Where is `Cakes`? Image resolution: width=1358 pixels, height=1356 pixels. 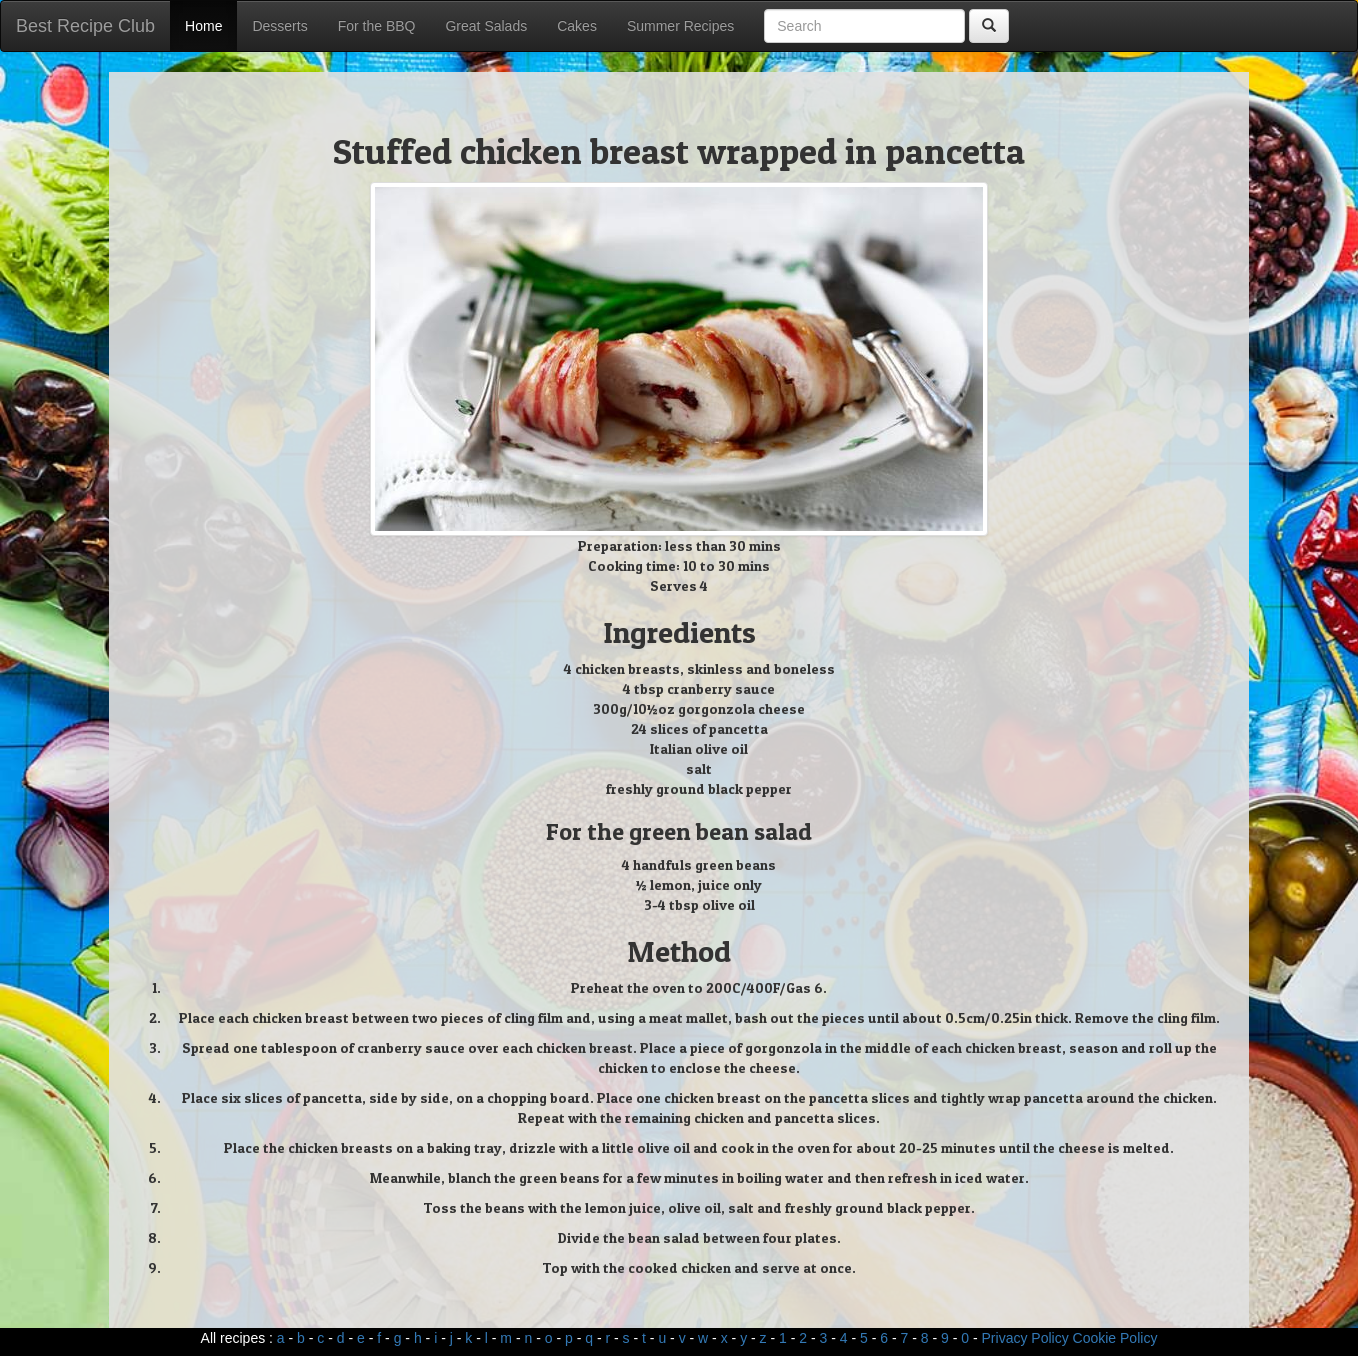
Cakes is located at coordinates (577, 26).